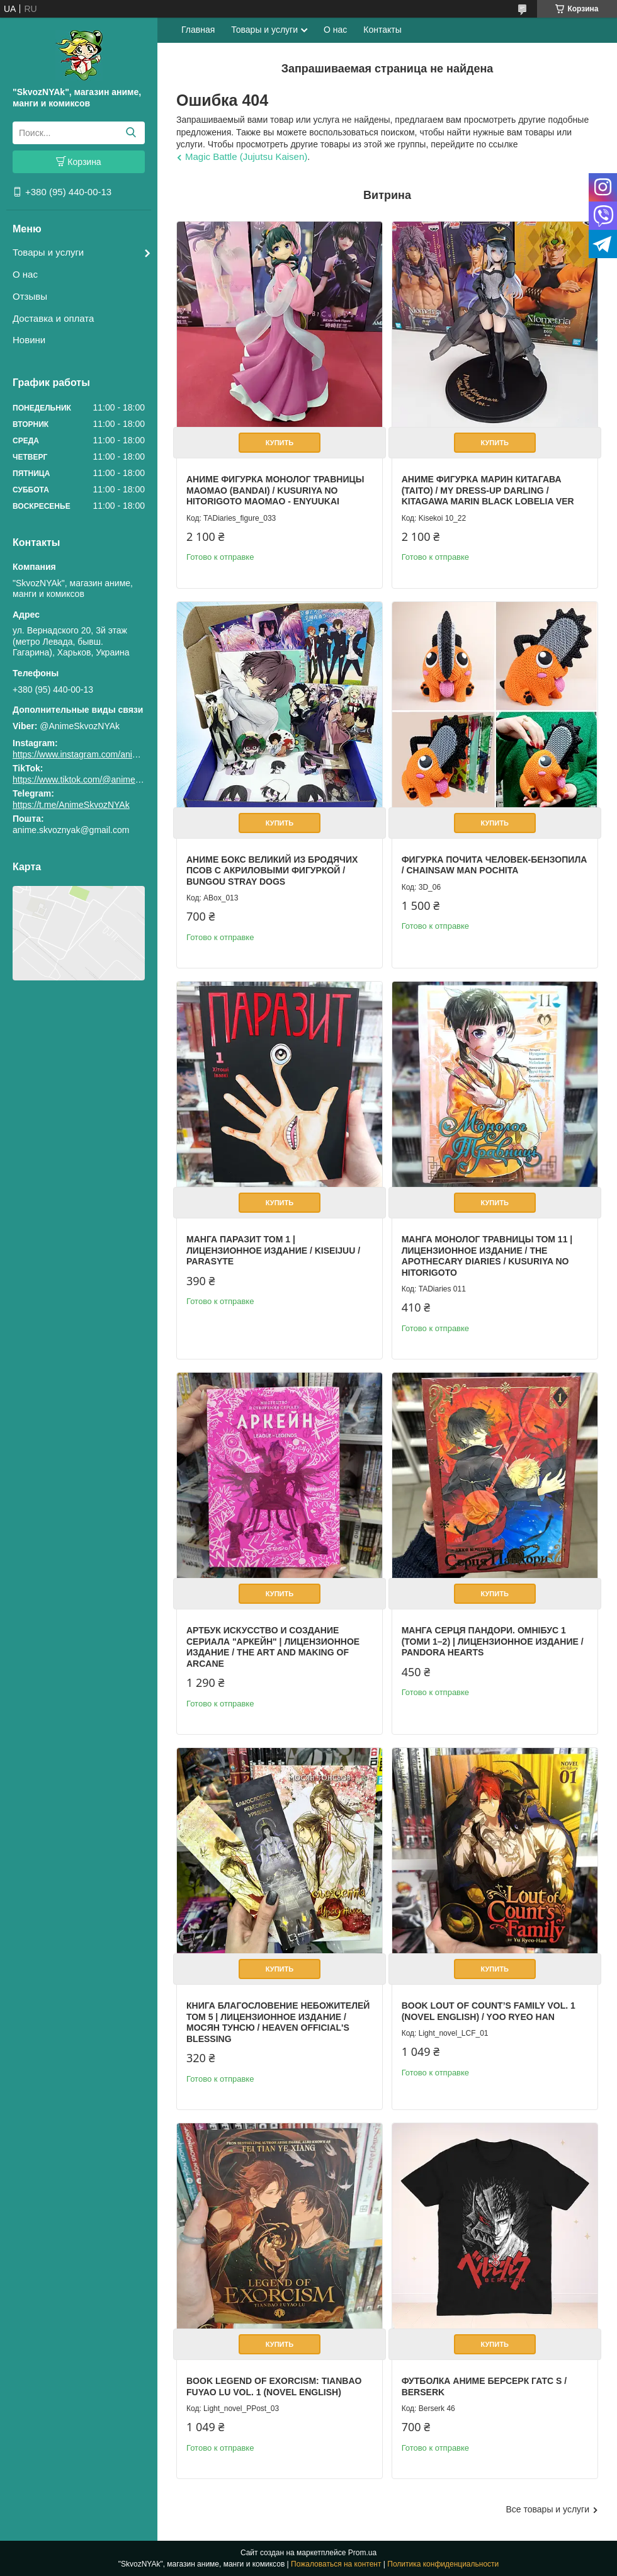 The width and height of the screenshot is (617, 2576). Describe the element at coordinates (273, 1250) in the screenshot. I see `Манга Паразит том 1 | Лицензионное издание / Kiseijuu / Parasyte` at that location.